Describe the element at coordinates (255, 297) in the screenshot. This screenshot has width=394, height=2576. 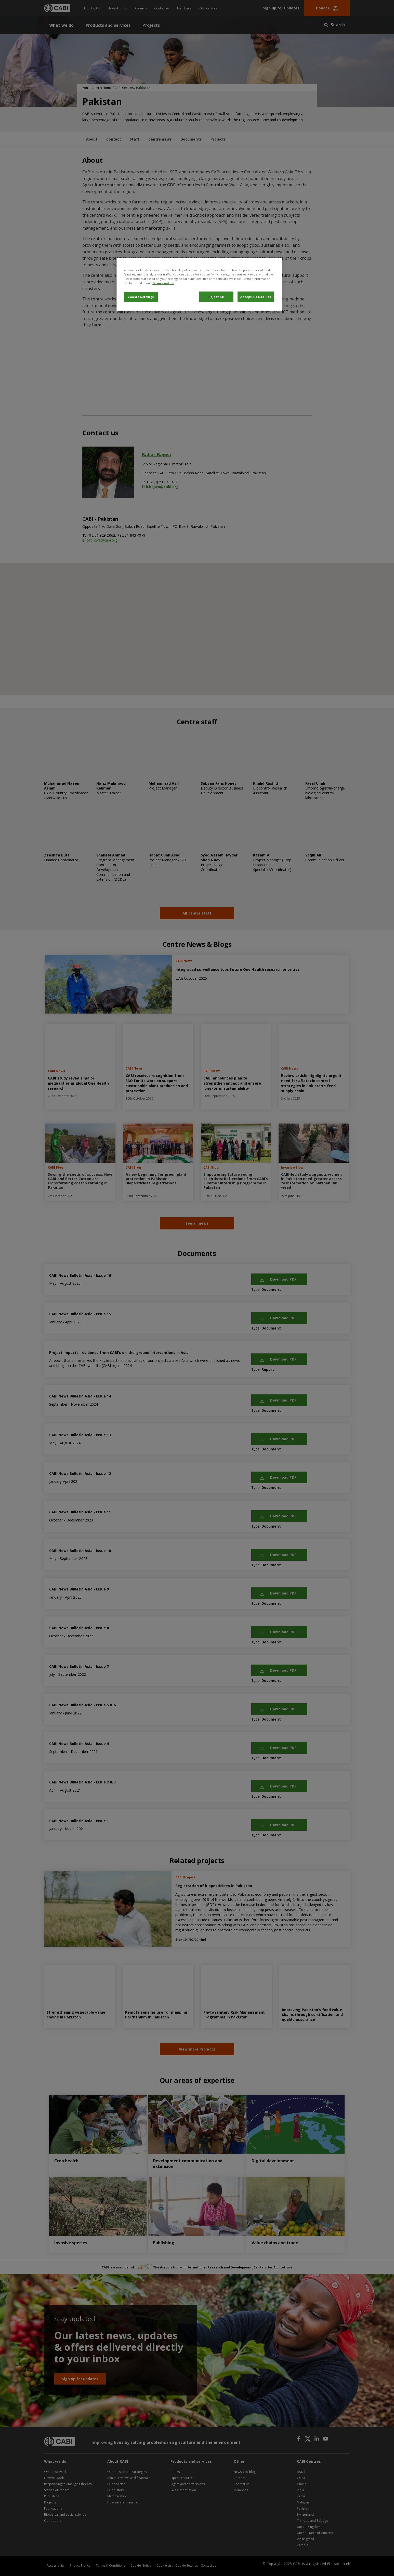
I see `Accept All Cookies` at that location.